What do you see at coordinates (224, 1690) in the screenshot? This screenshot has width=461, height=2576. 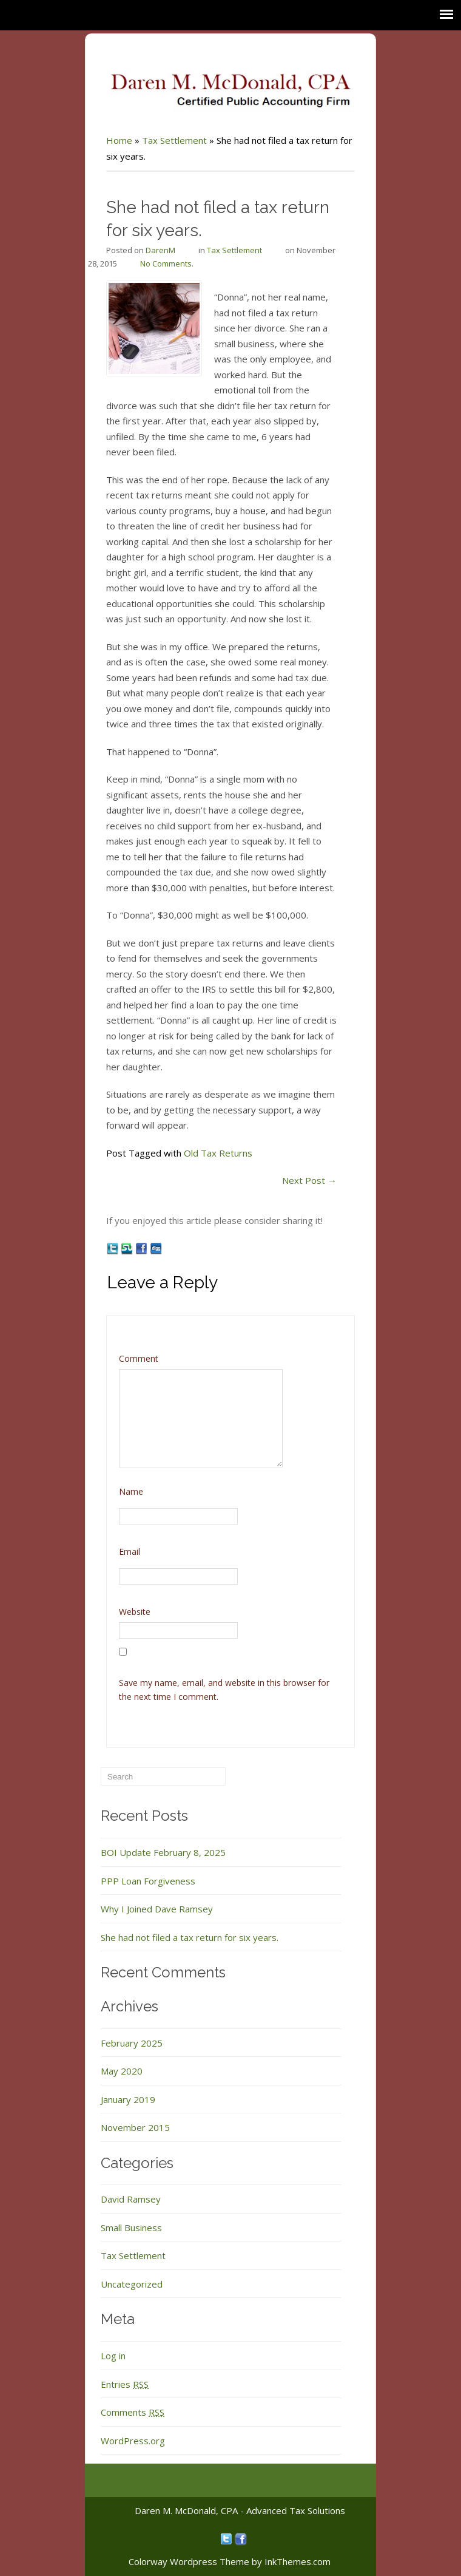 I see `Save my name, email, and website in this browser for the next time I comment.` at bounding box center [224, 1690].